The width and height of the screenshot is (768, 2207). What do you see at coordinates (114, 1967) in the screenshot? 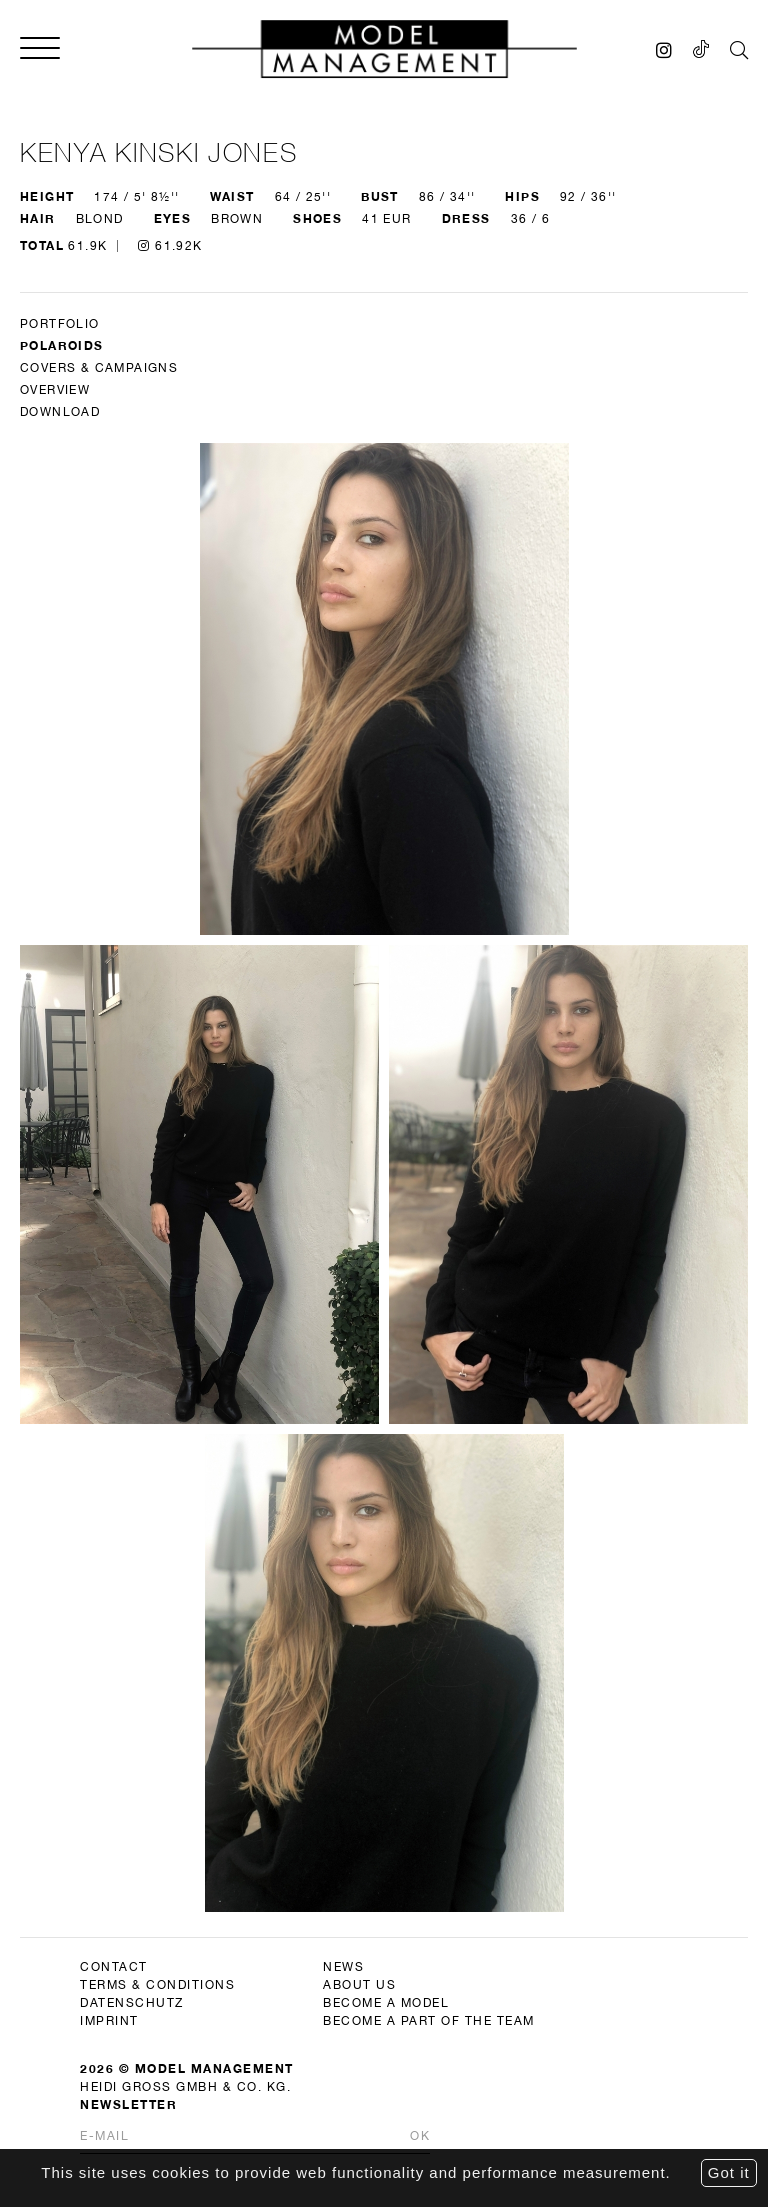
I see `contact` at bounding box center [114, 1967].